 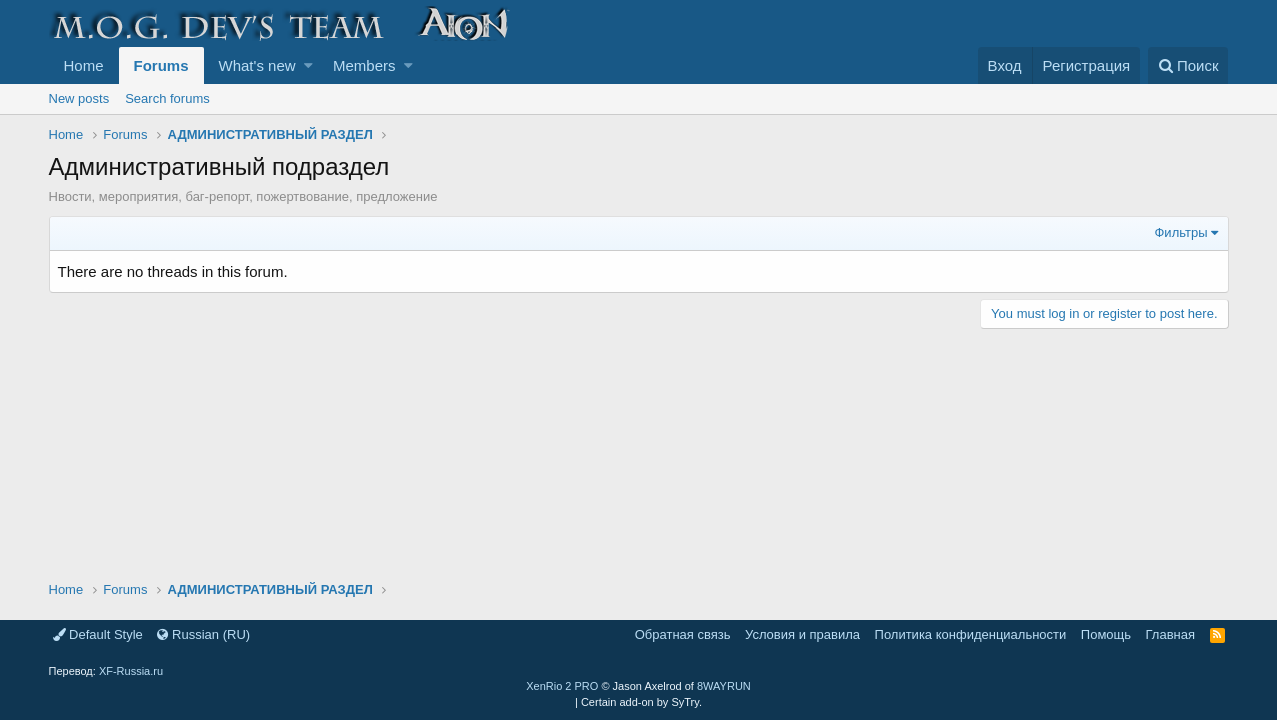 What do you see at coordinates (1106, 634) in the screenshot?
I see `Помощь` at bounding box center [1106, 634].